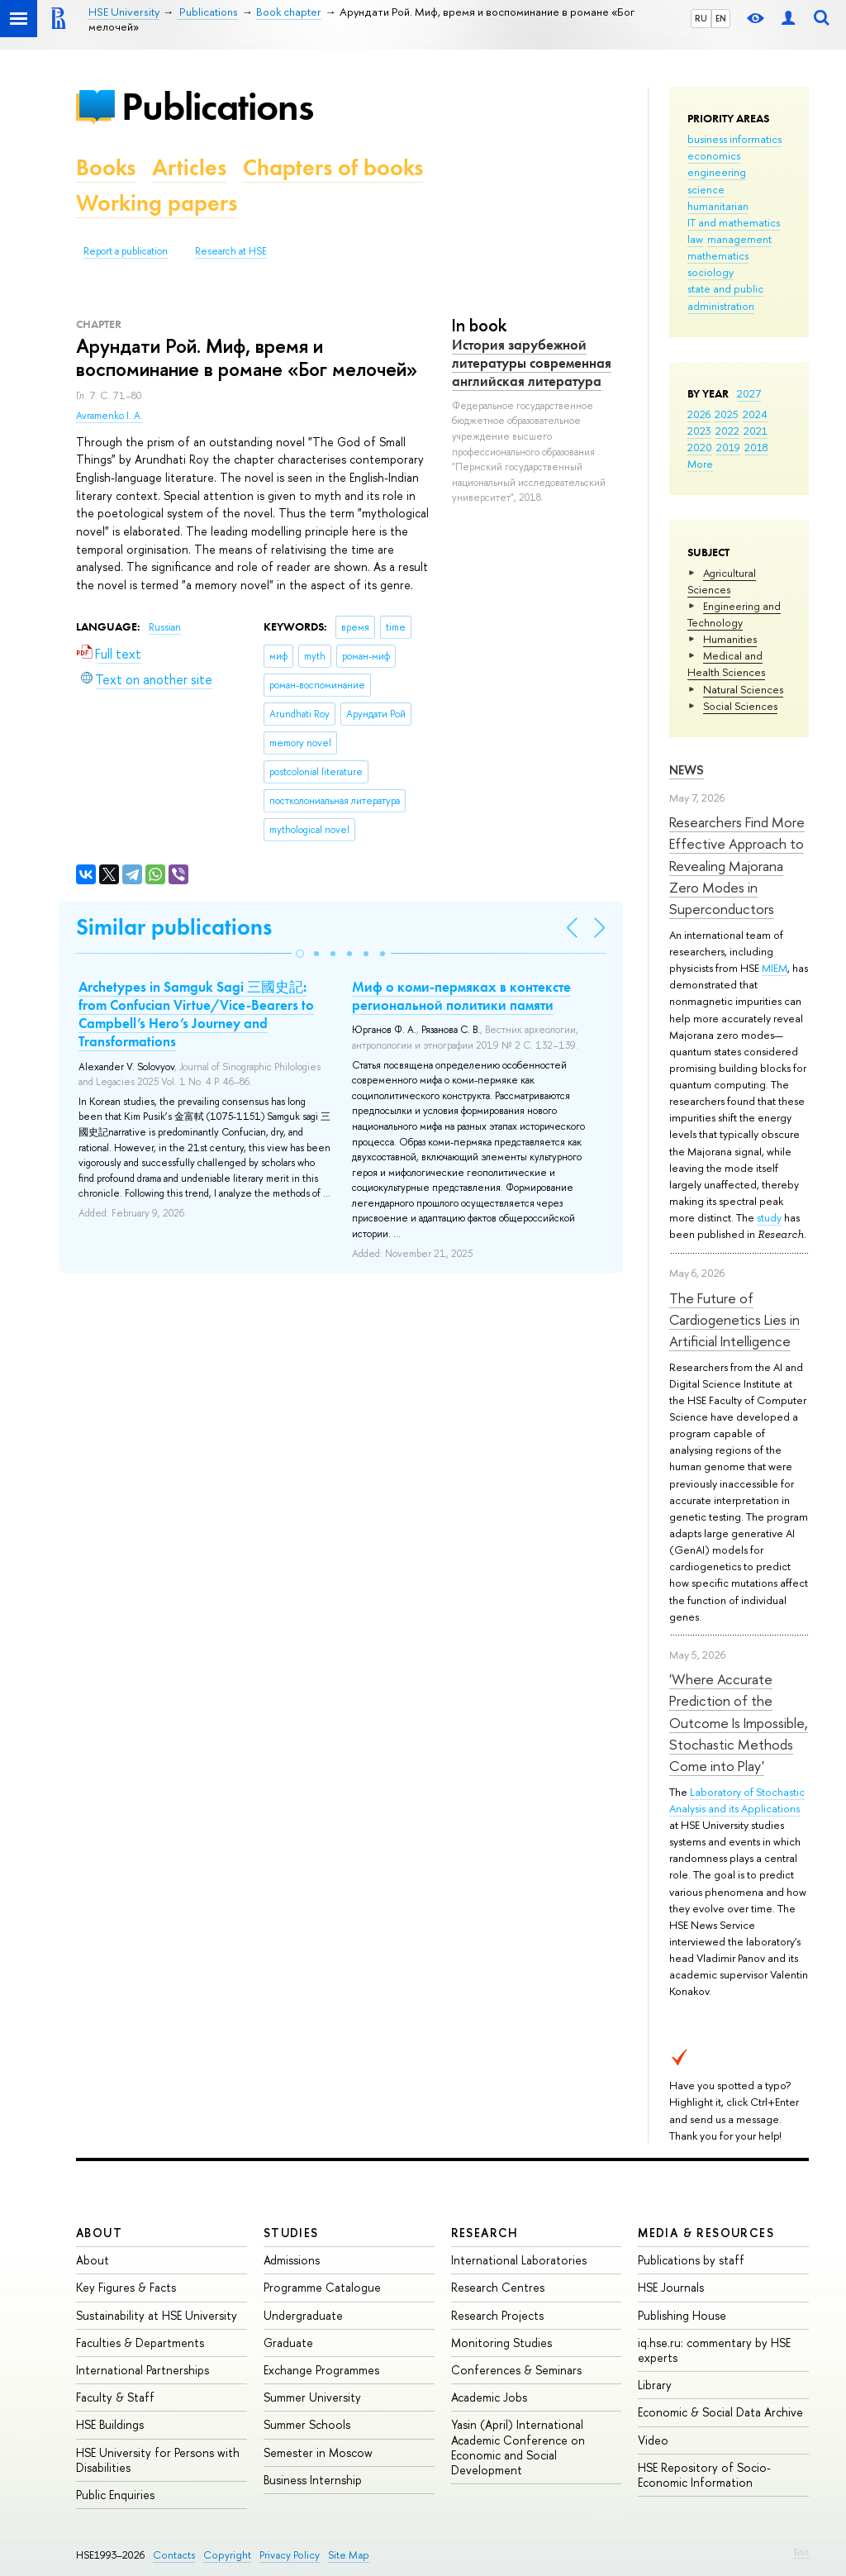  I want to click on Research, so click(485, 2232).